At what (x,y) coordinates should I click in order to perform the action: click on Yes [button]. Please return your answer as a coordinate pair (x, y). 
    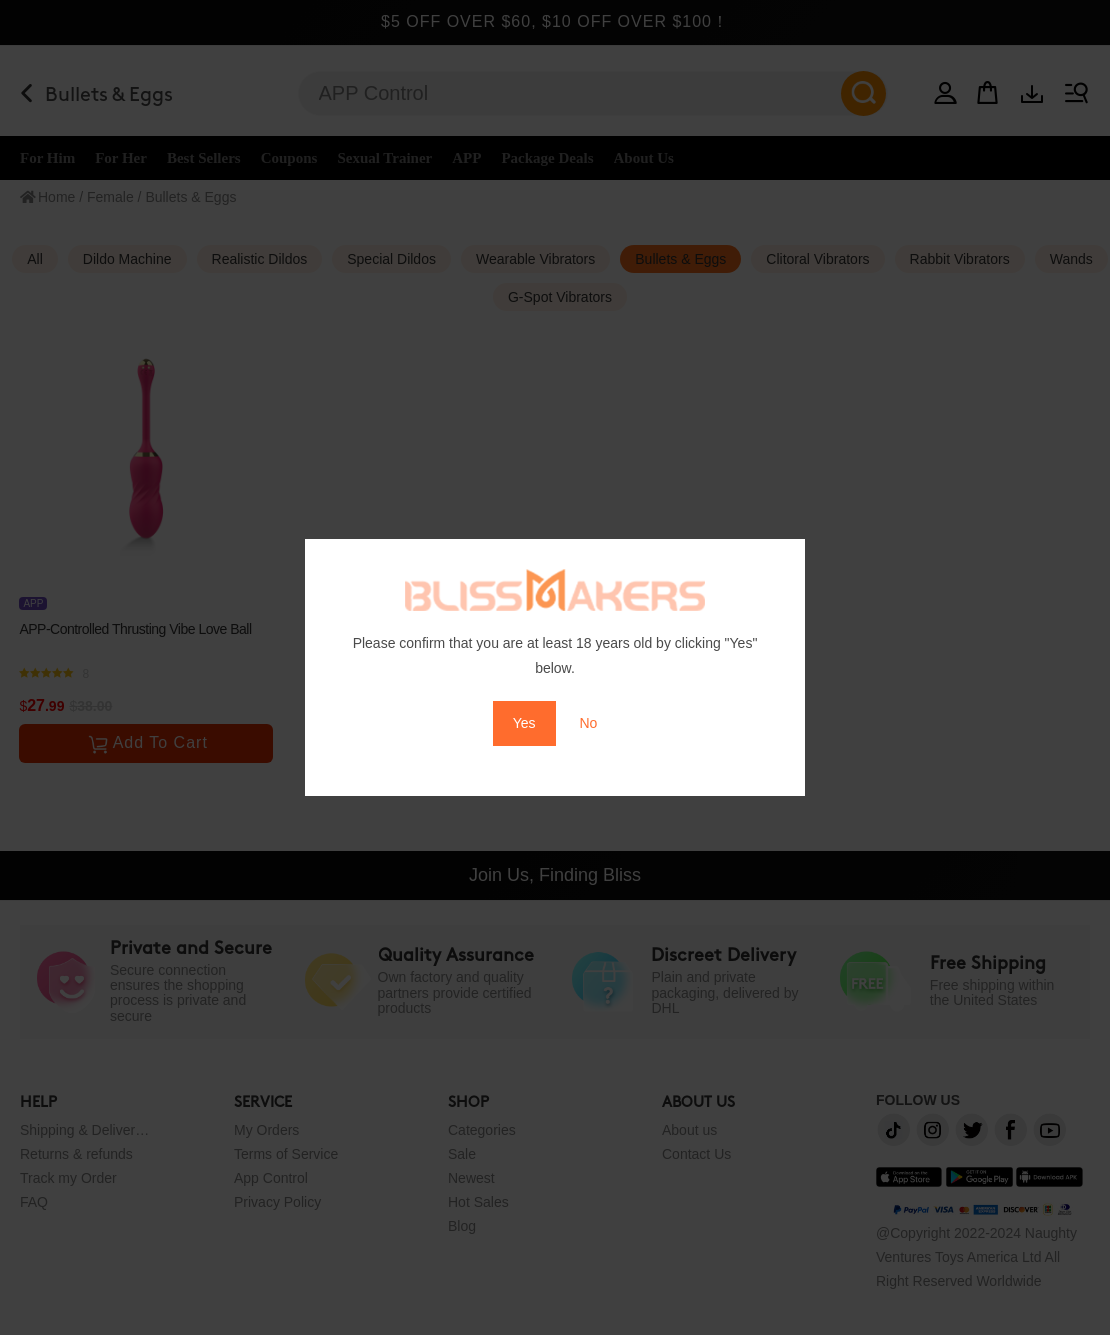
    Looking at the image, I should click on (524, 723).